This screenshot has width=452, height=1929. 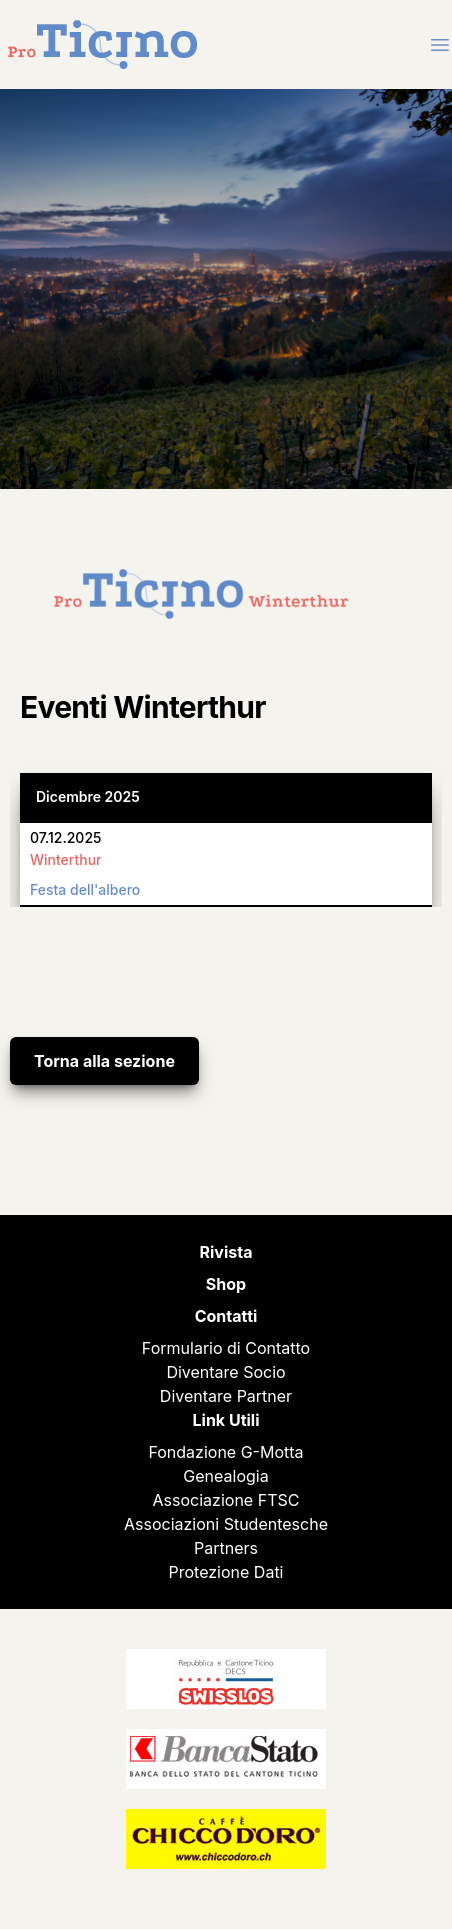 I want to click on Festa dell'albero, so click(x=85, y=889).